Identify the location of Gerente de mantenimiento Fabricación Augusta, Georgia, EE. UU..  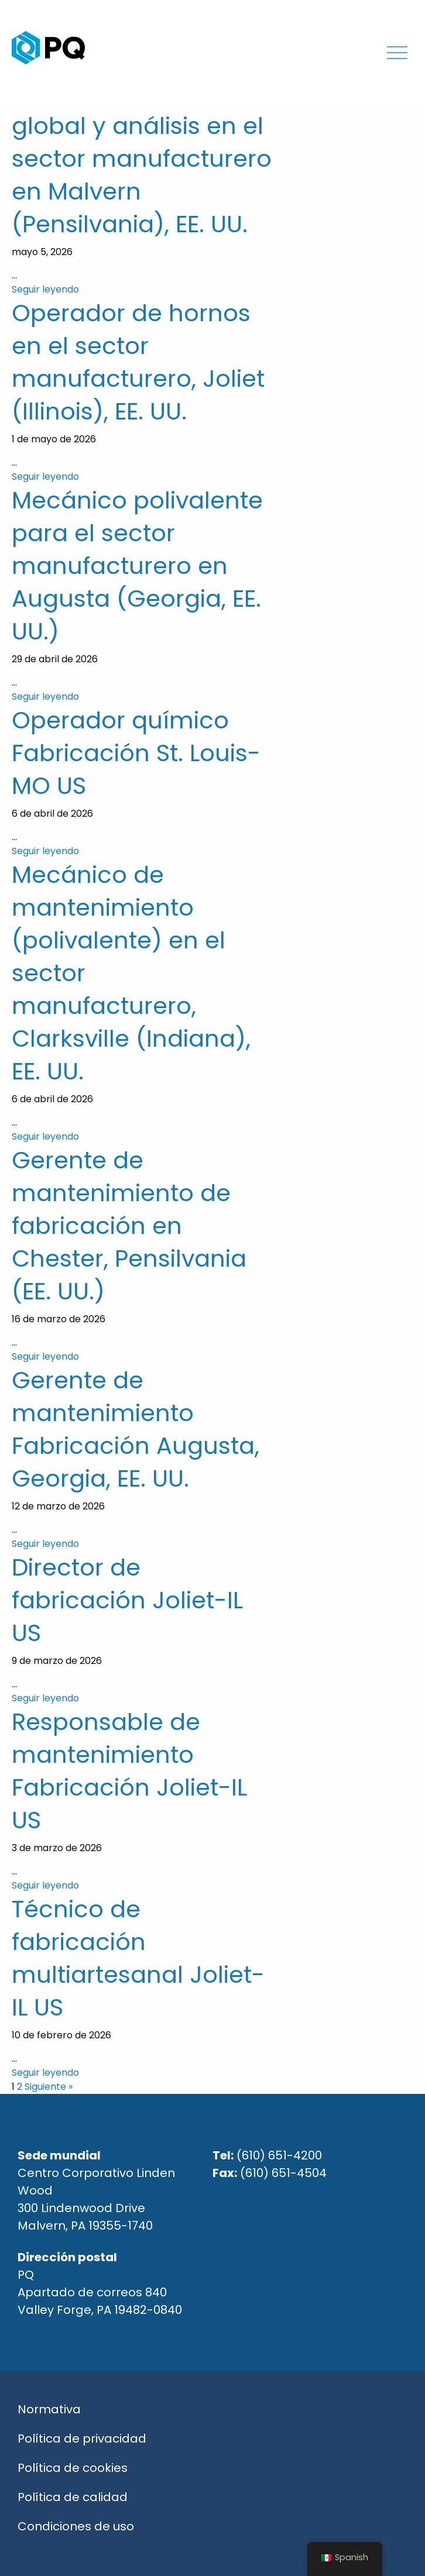
(135, 1429).